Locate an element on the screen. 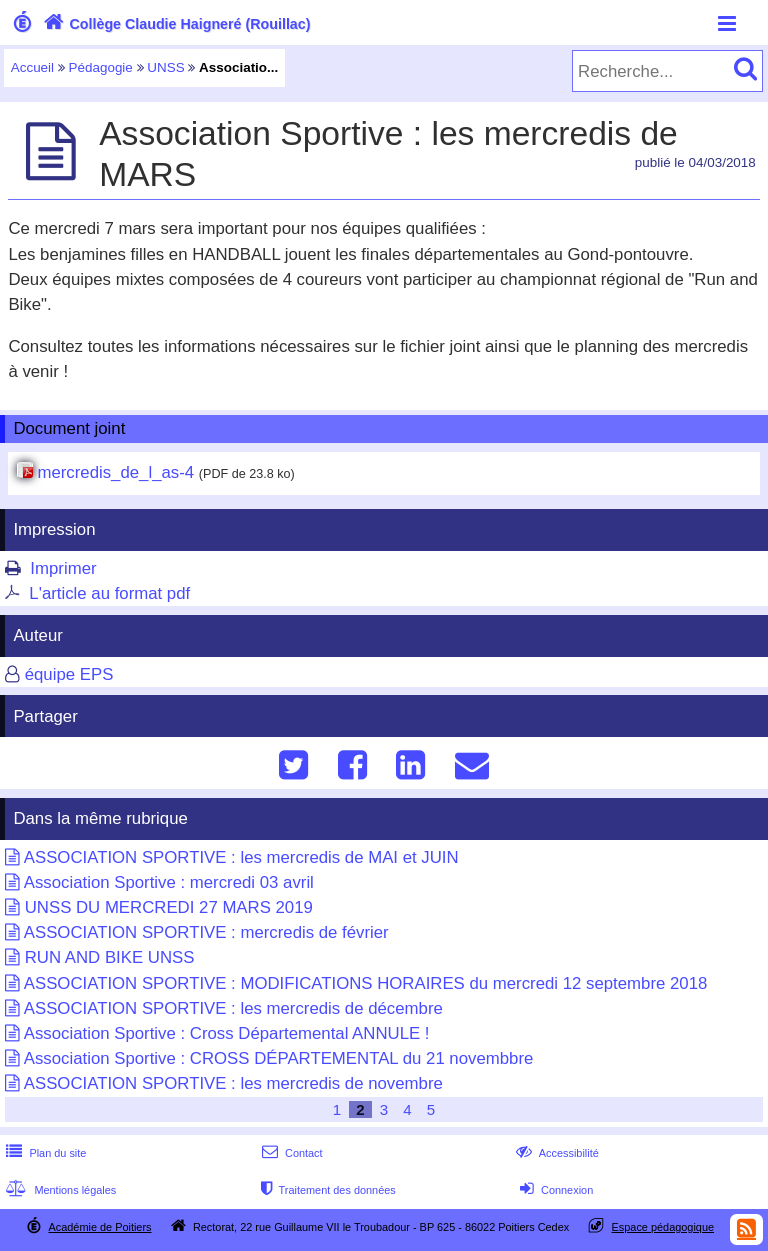 Image resolution: width=768 pixels, height=1251 pixels. Association Sportive : Cross Départemental ANNULE ! is located at coordinates (227, 1033).